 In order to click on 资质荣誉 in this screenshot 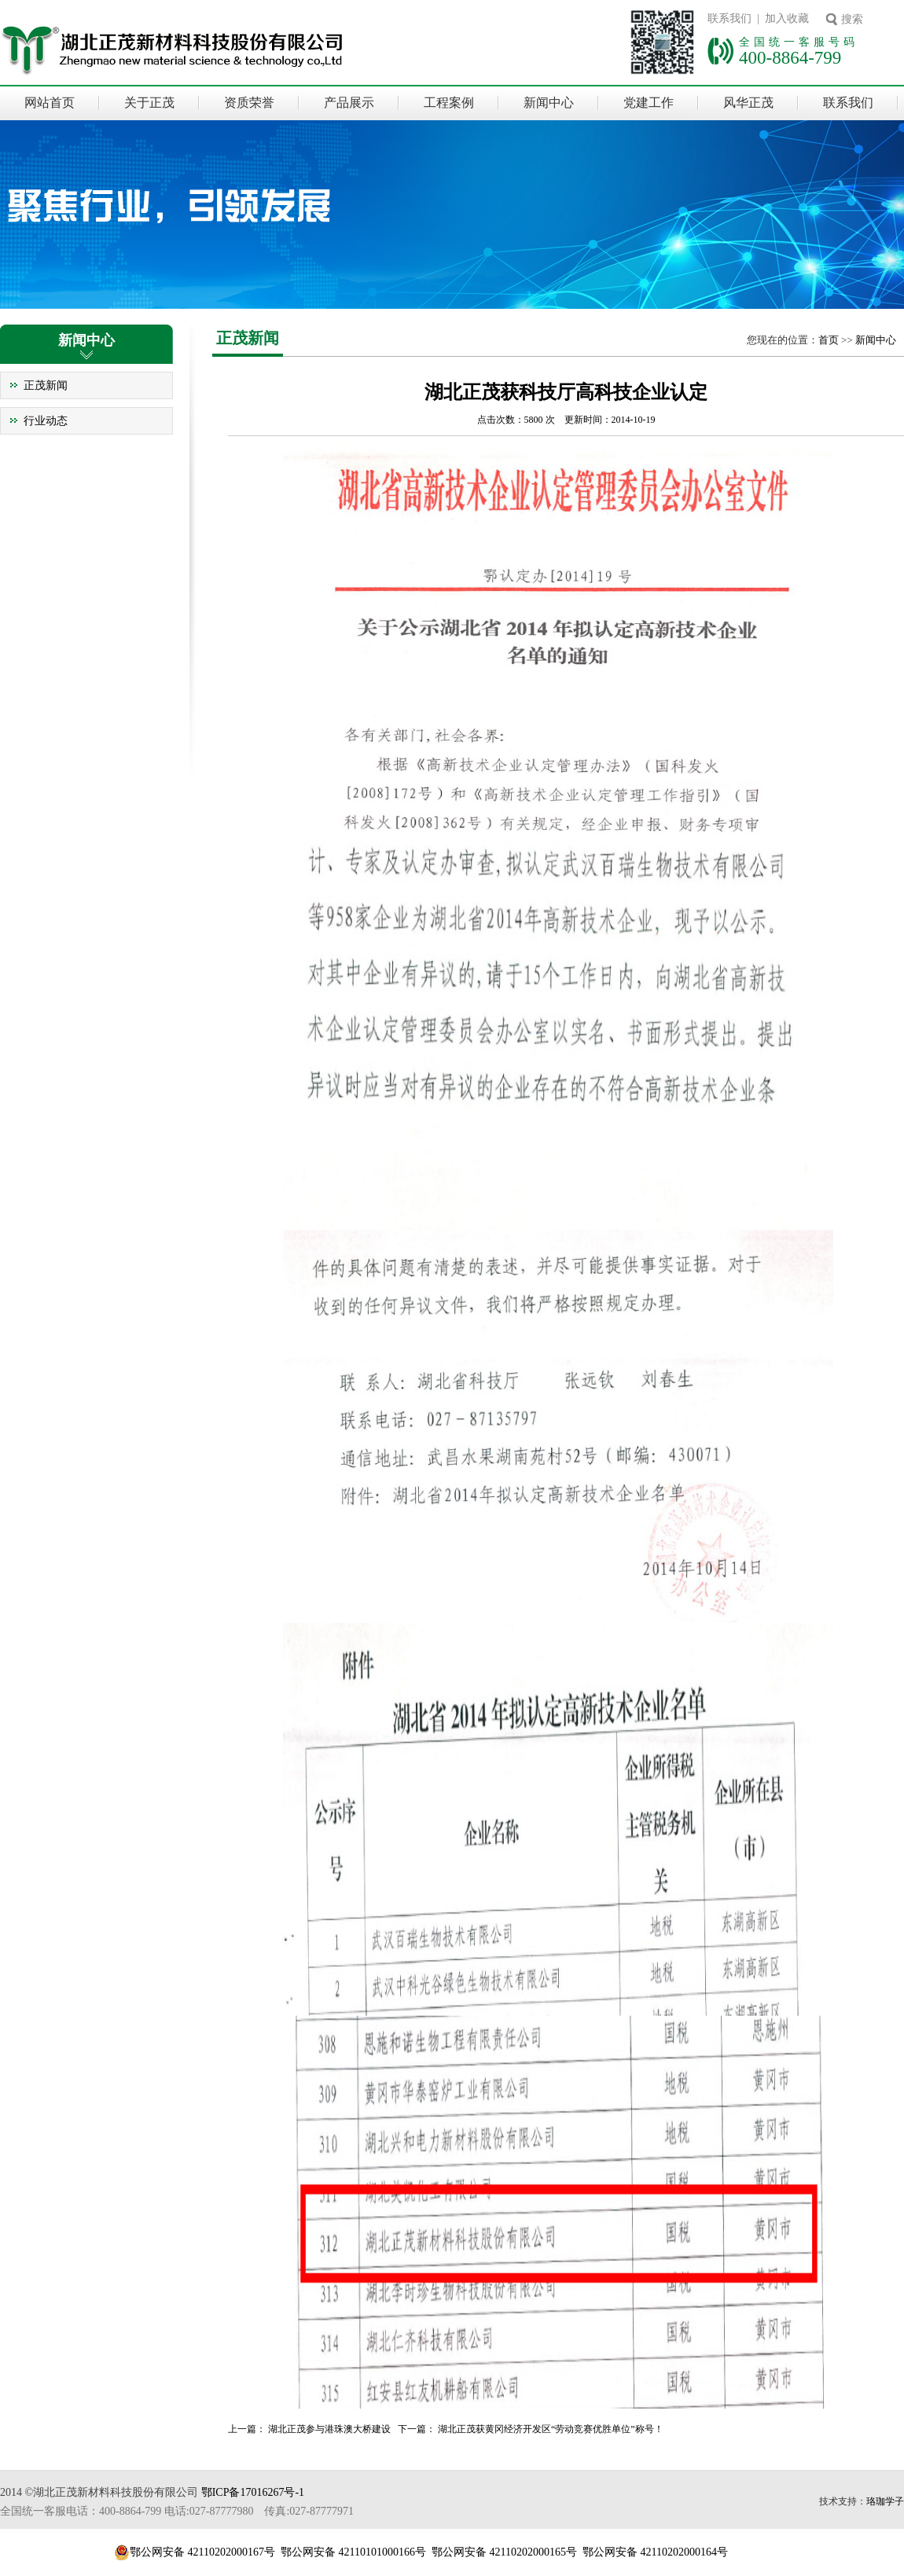, I will do `click(249, 102)`.